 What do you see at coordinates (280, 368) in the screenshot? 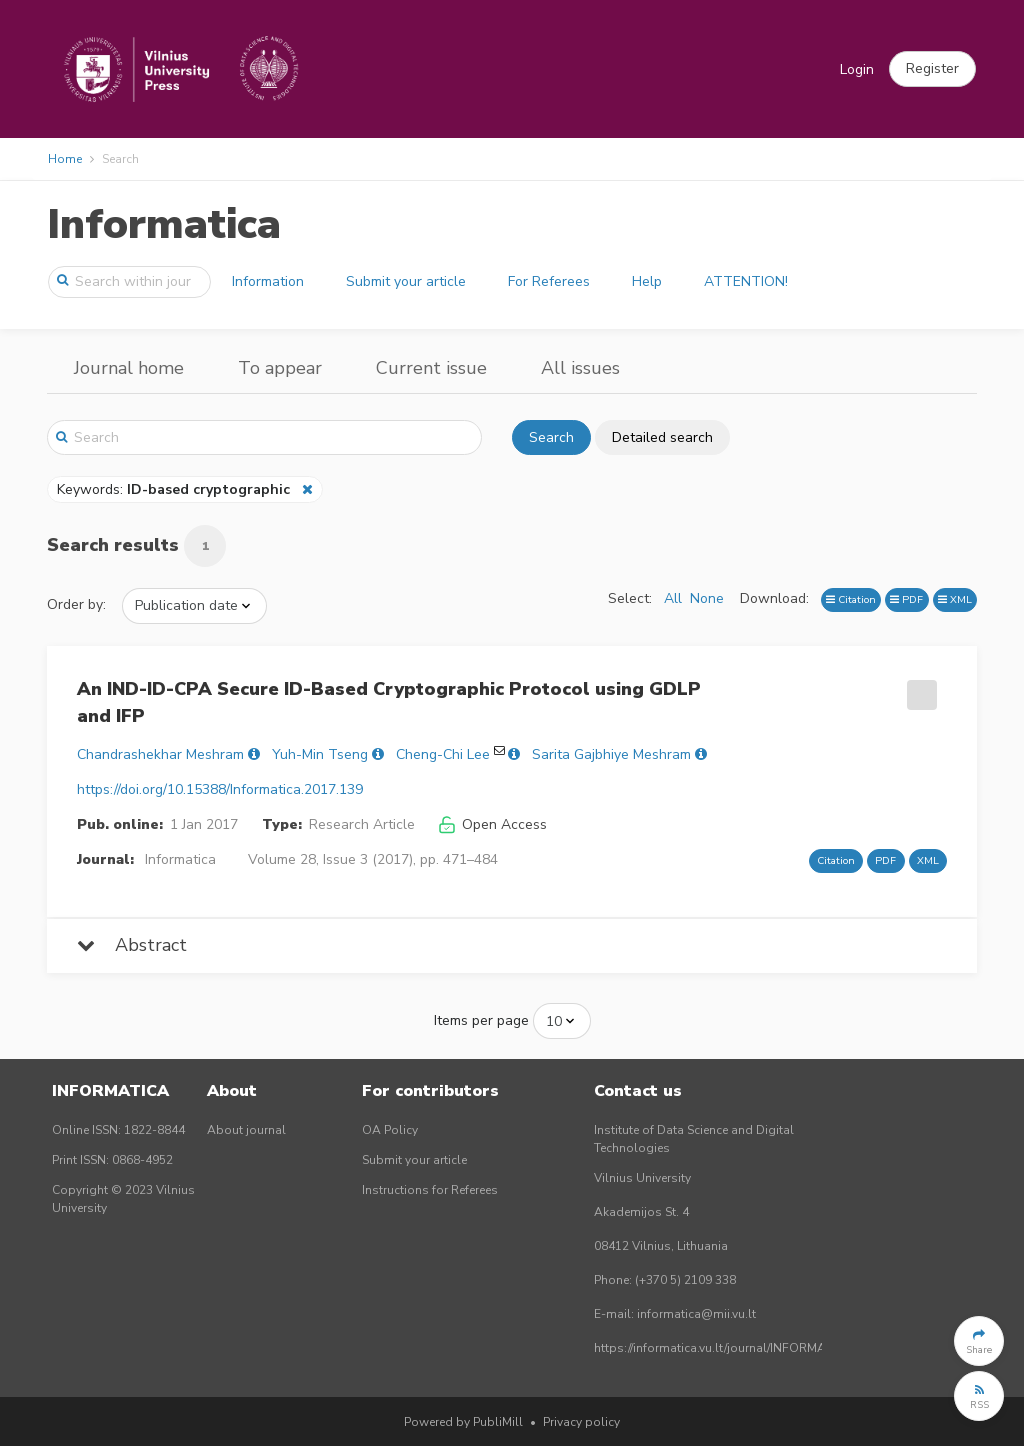
I see `To appear` at bounding box center [280, 368].